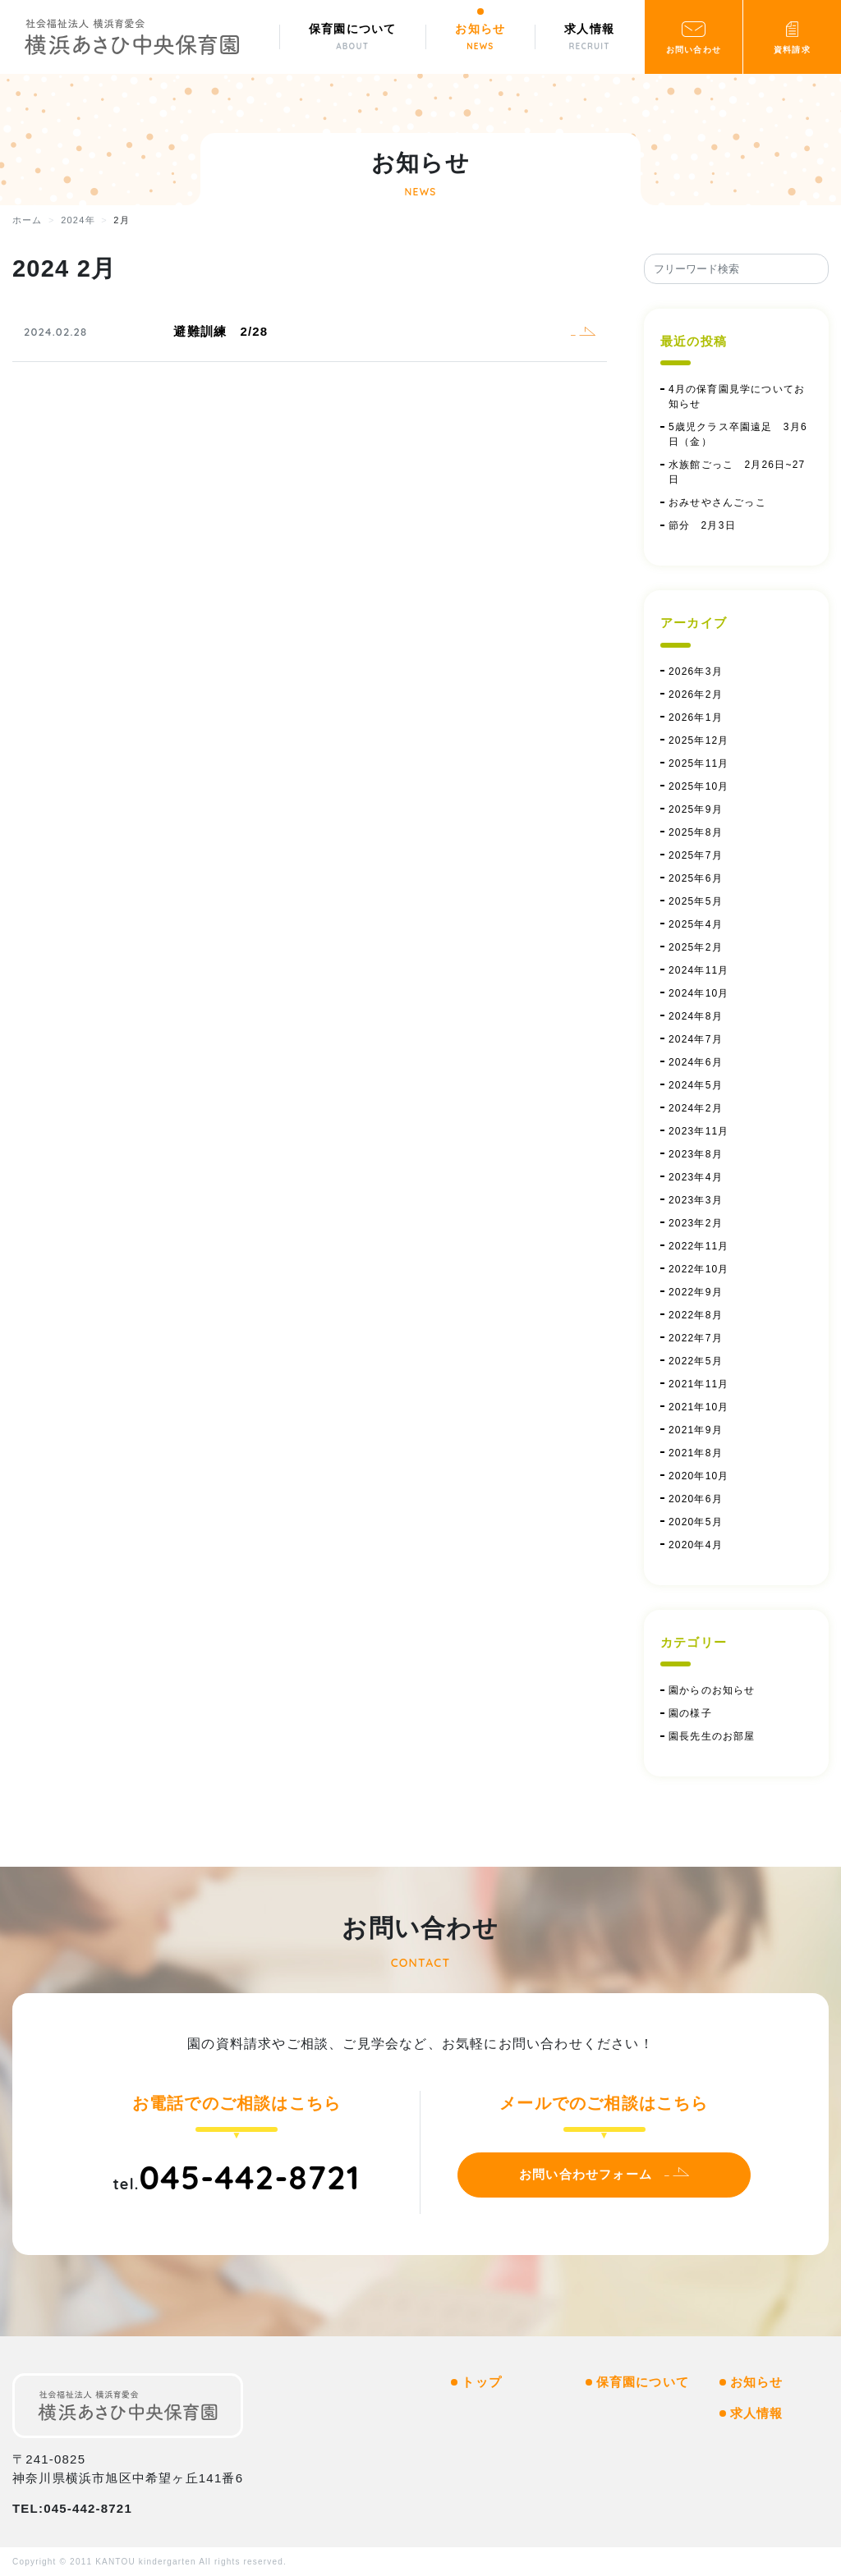  Describe the element at coordinates (717, 502) in the screenshot. I see `おみせやさんごっこ` at that location.